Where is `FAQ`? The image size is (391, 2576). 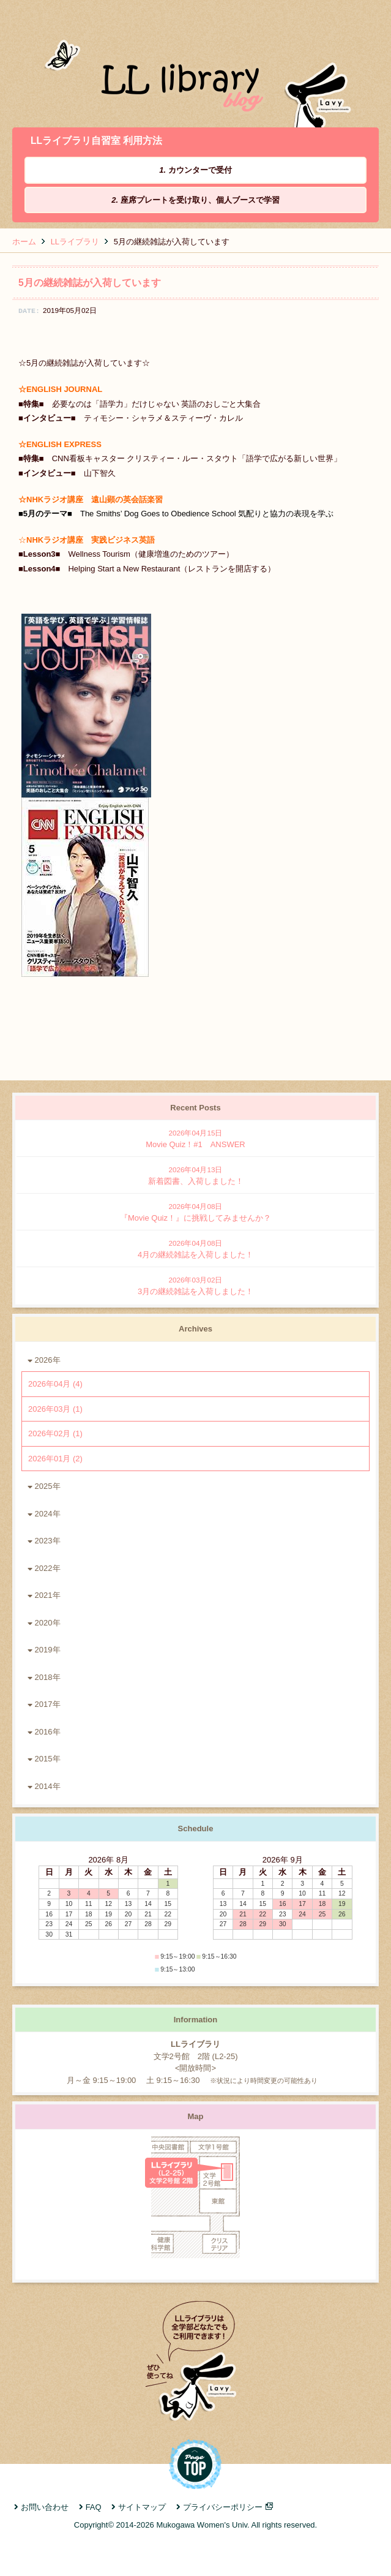 FAQ is located at coordinates (94, 2507).